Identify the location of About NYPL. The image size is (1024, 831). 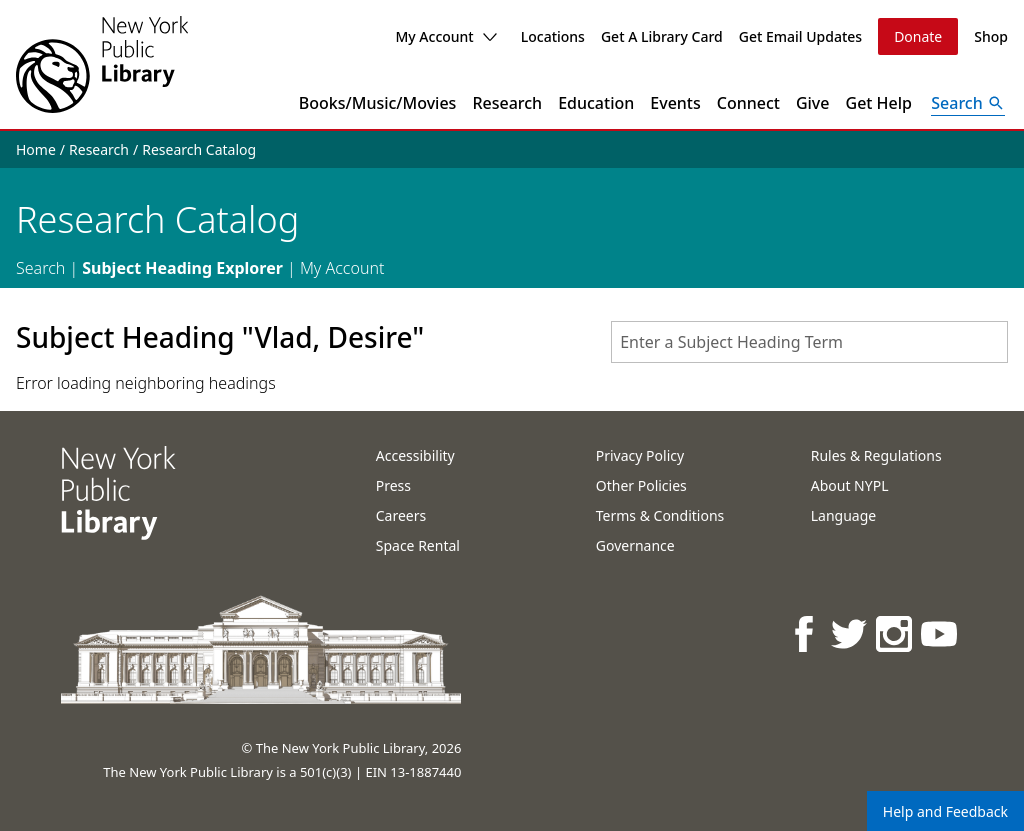
(850, 485).